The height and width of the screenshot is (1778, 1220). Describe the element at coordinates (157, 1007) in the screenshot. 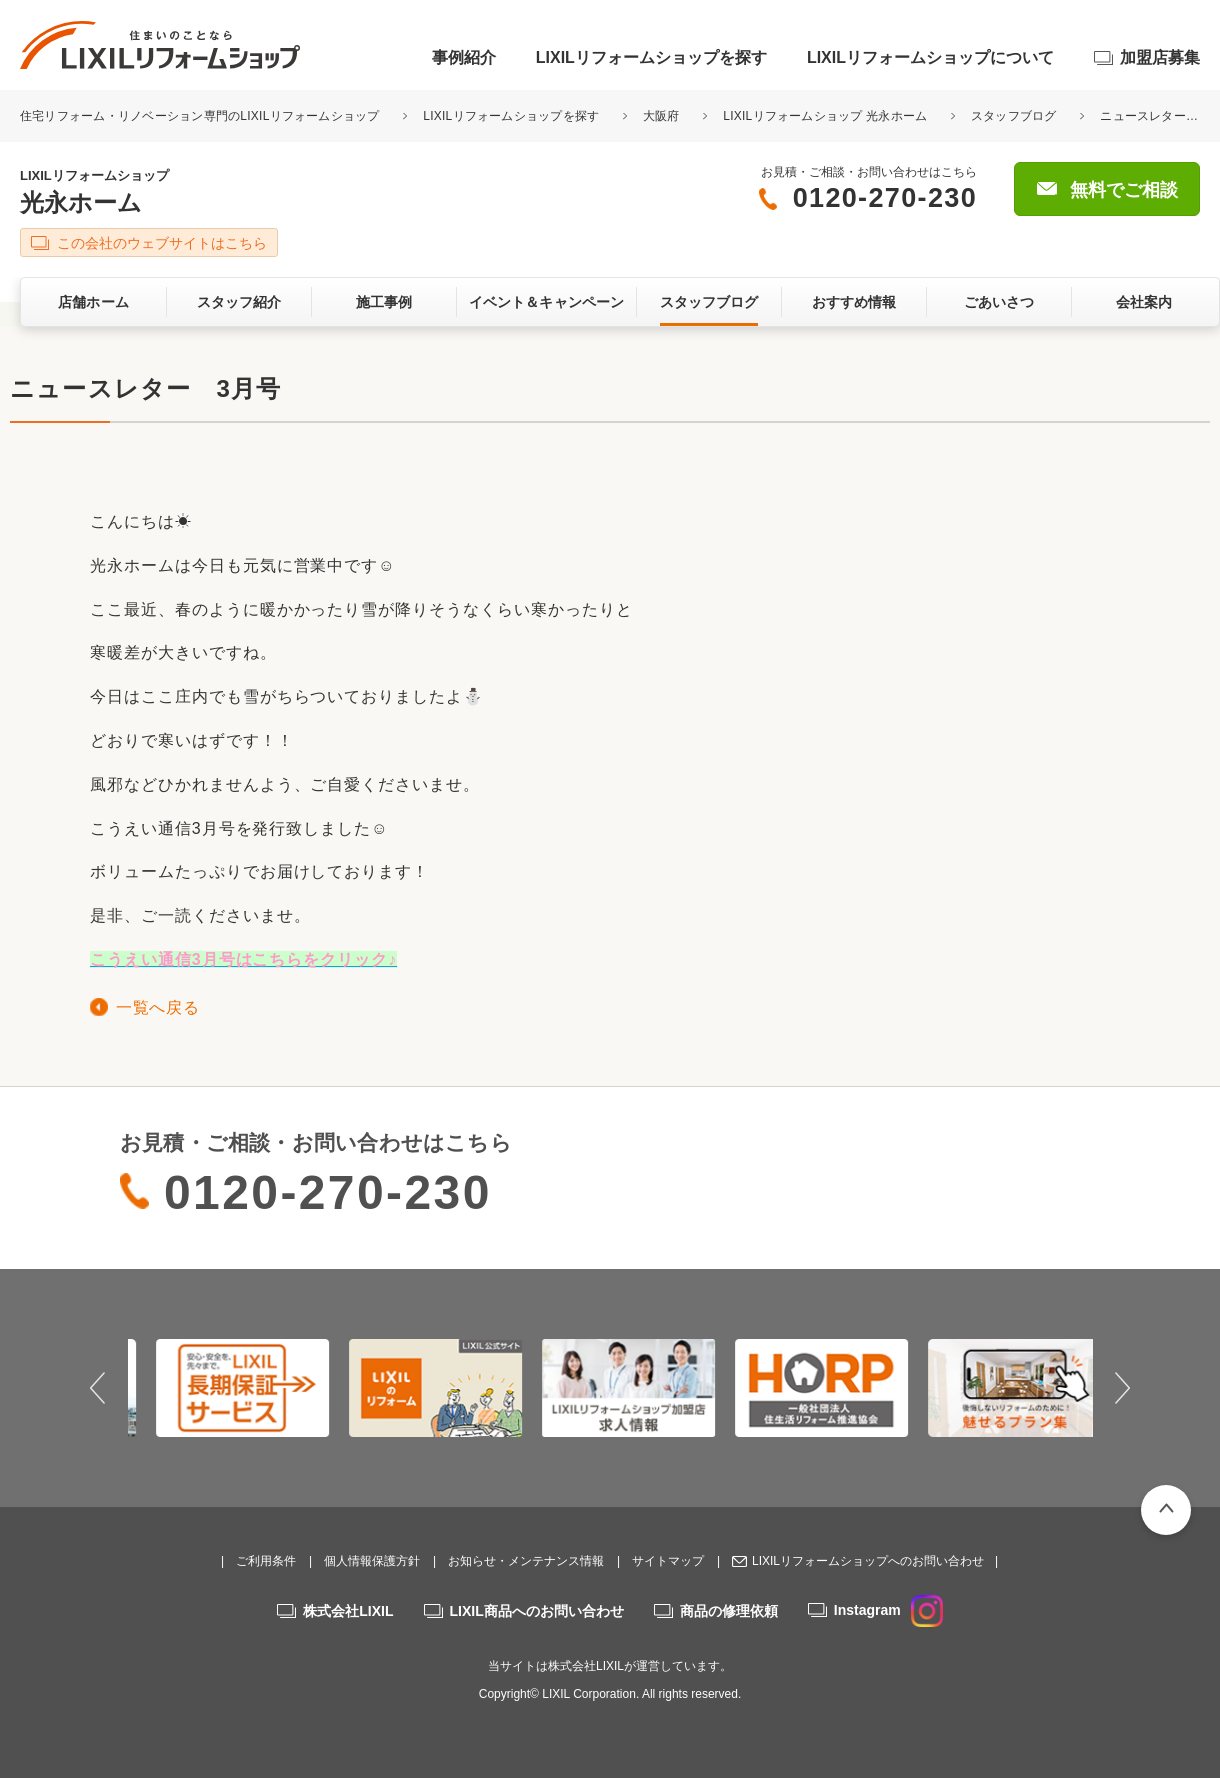

I see `一覧へ戻る` at that location.